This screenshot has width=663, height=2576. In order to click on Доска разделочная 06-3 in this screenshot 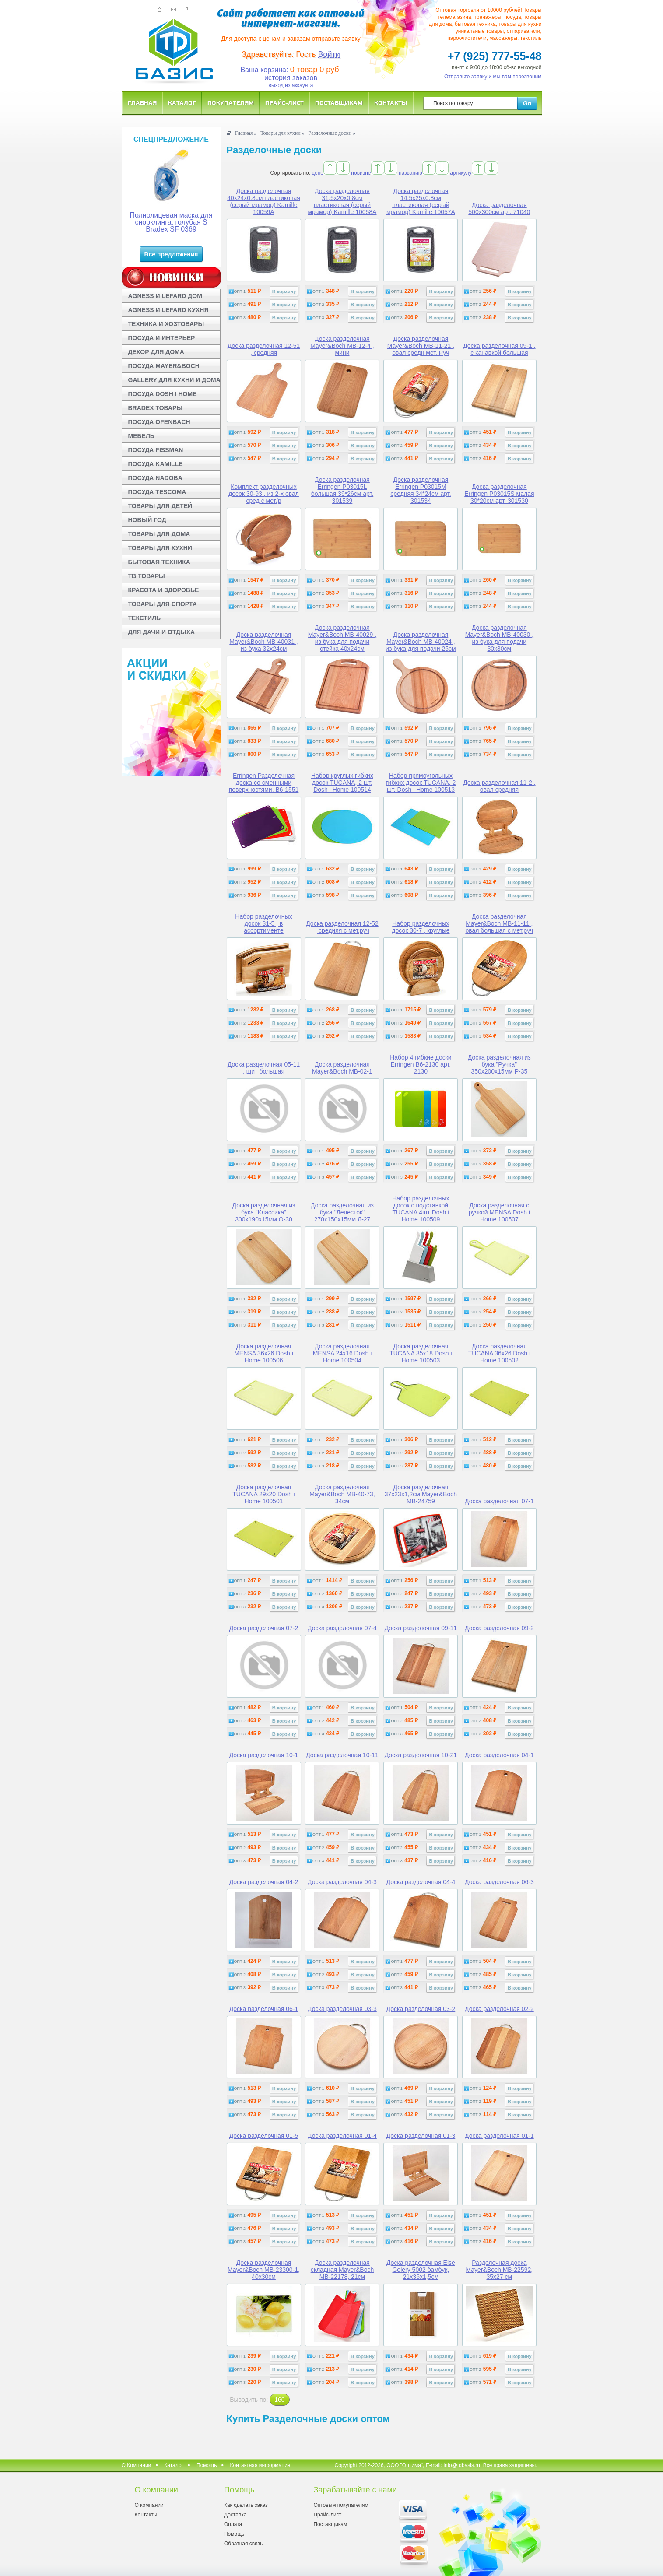, I will do `click(499, 1881)`.